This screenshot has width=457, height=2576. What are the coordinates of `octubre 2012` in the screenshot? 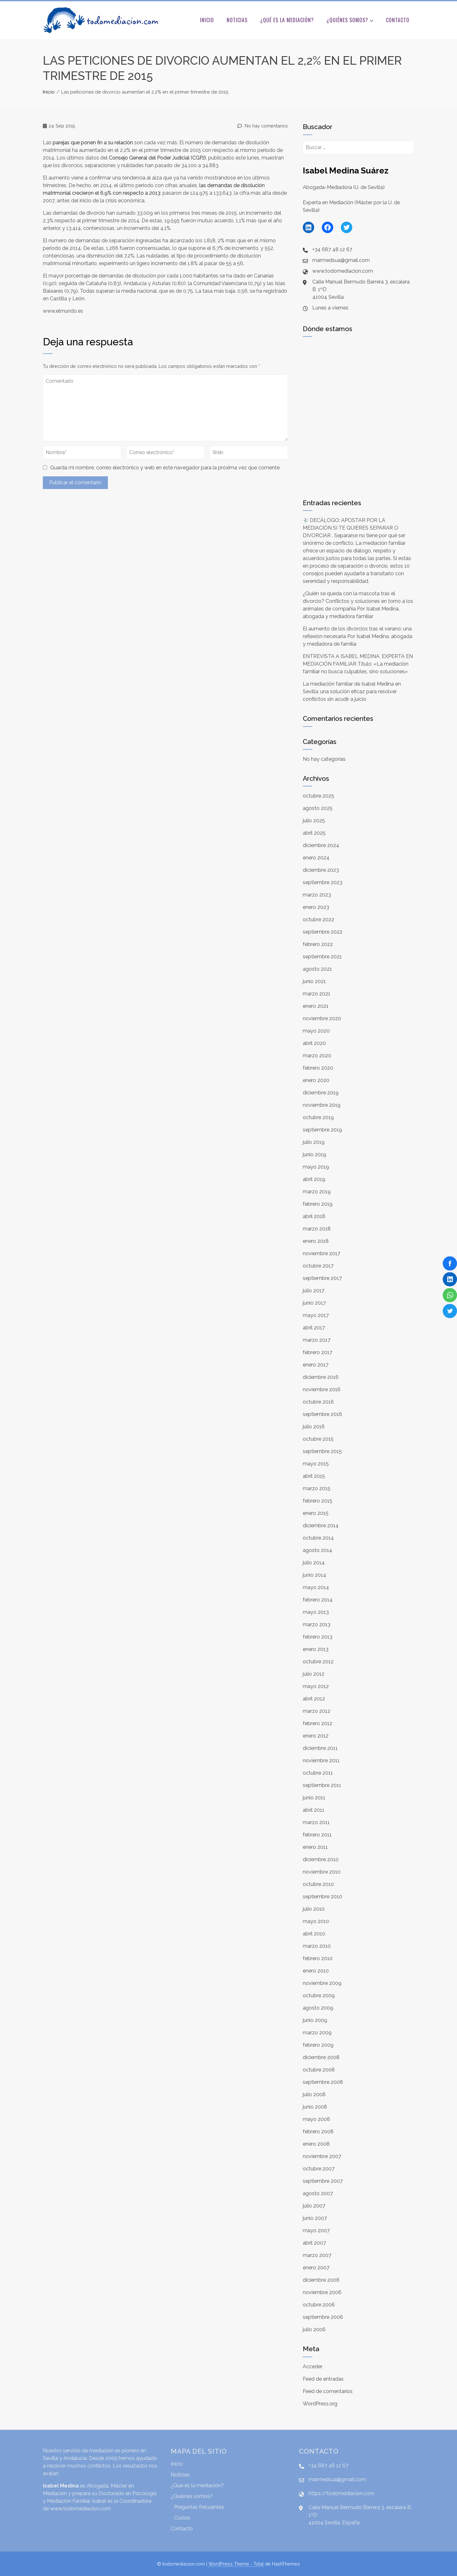 It's located at (318, 1662).